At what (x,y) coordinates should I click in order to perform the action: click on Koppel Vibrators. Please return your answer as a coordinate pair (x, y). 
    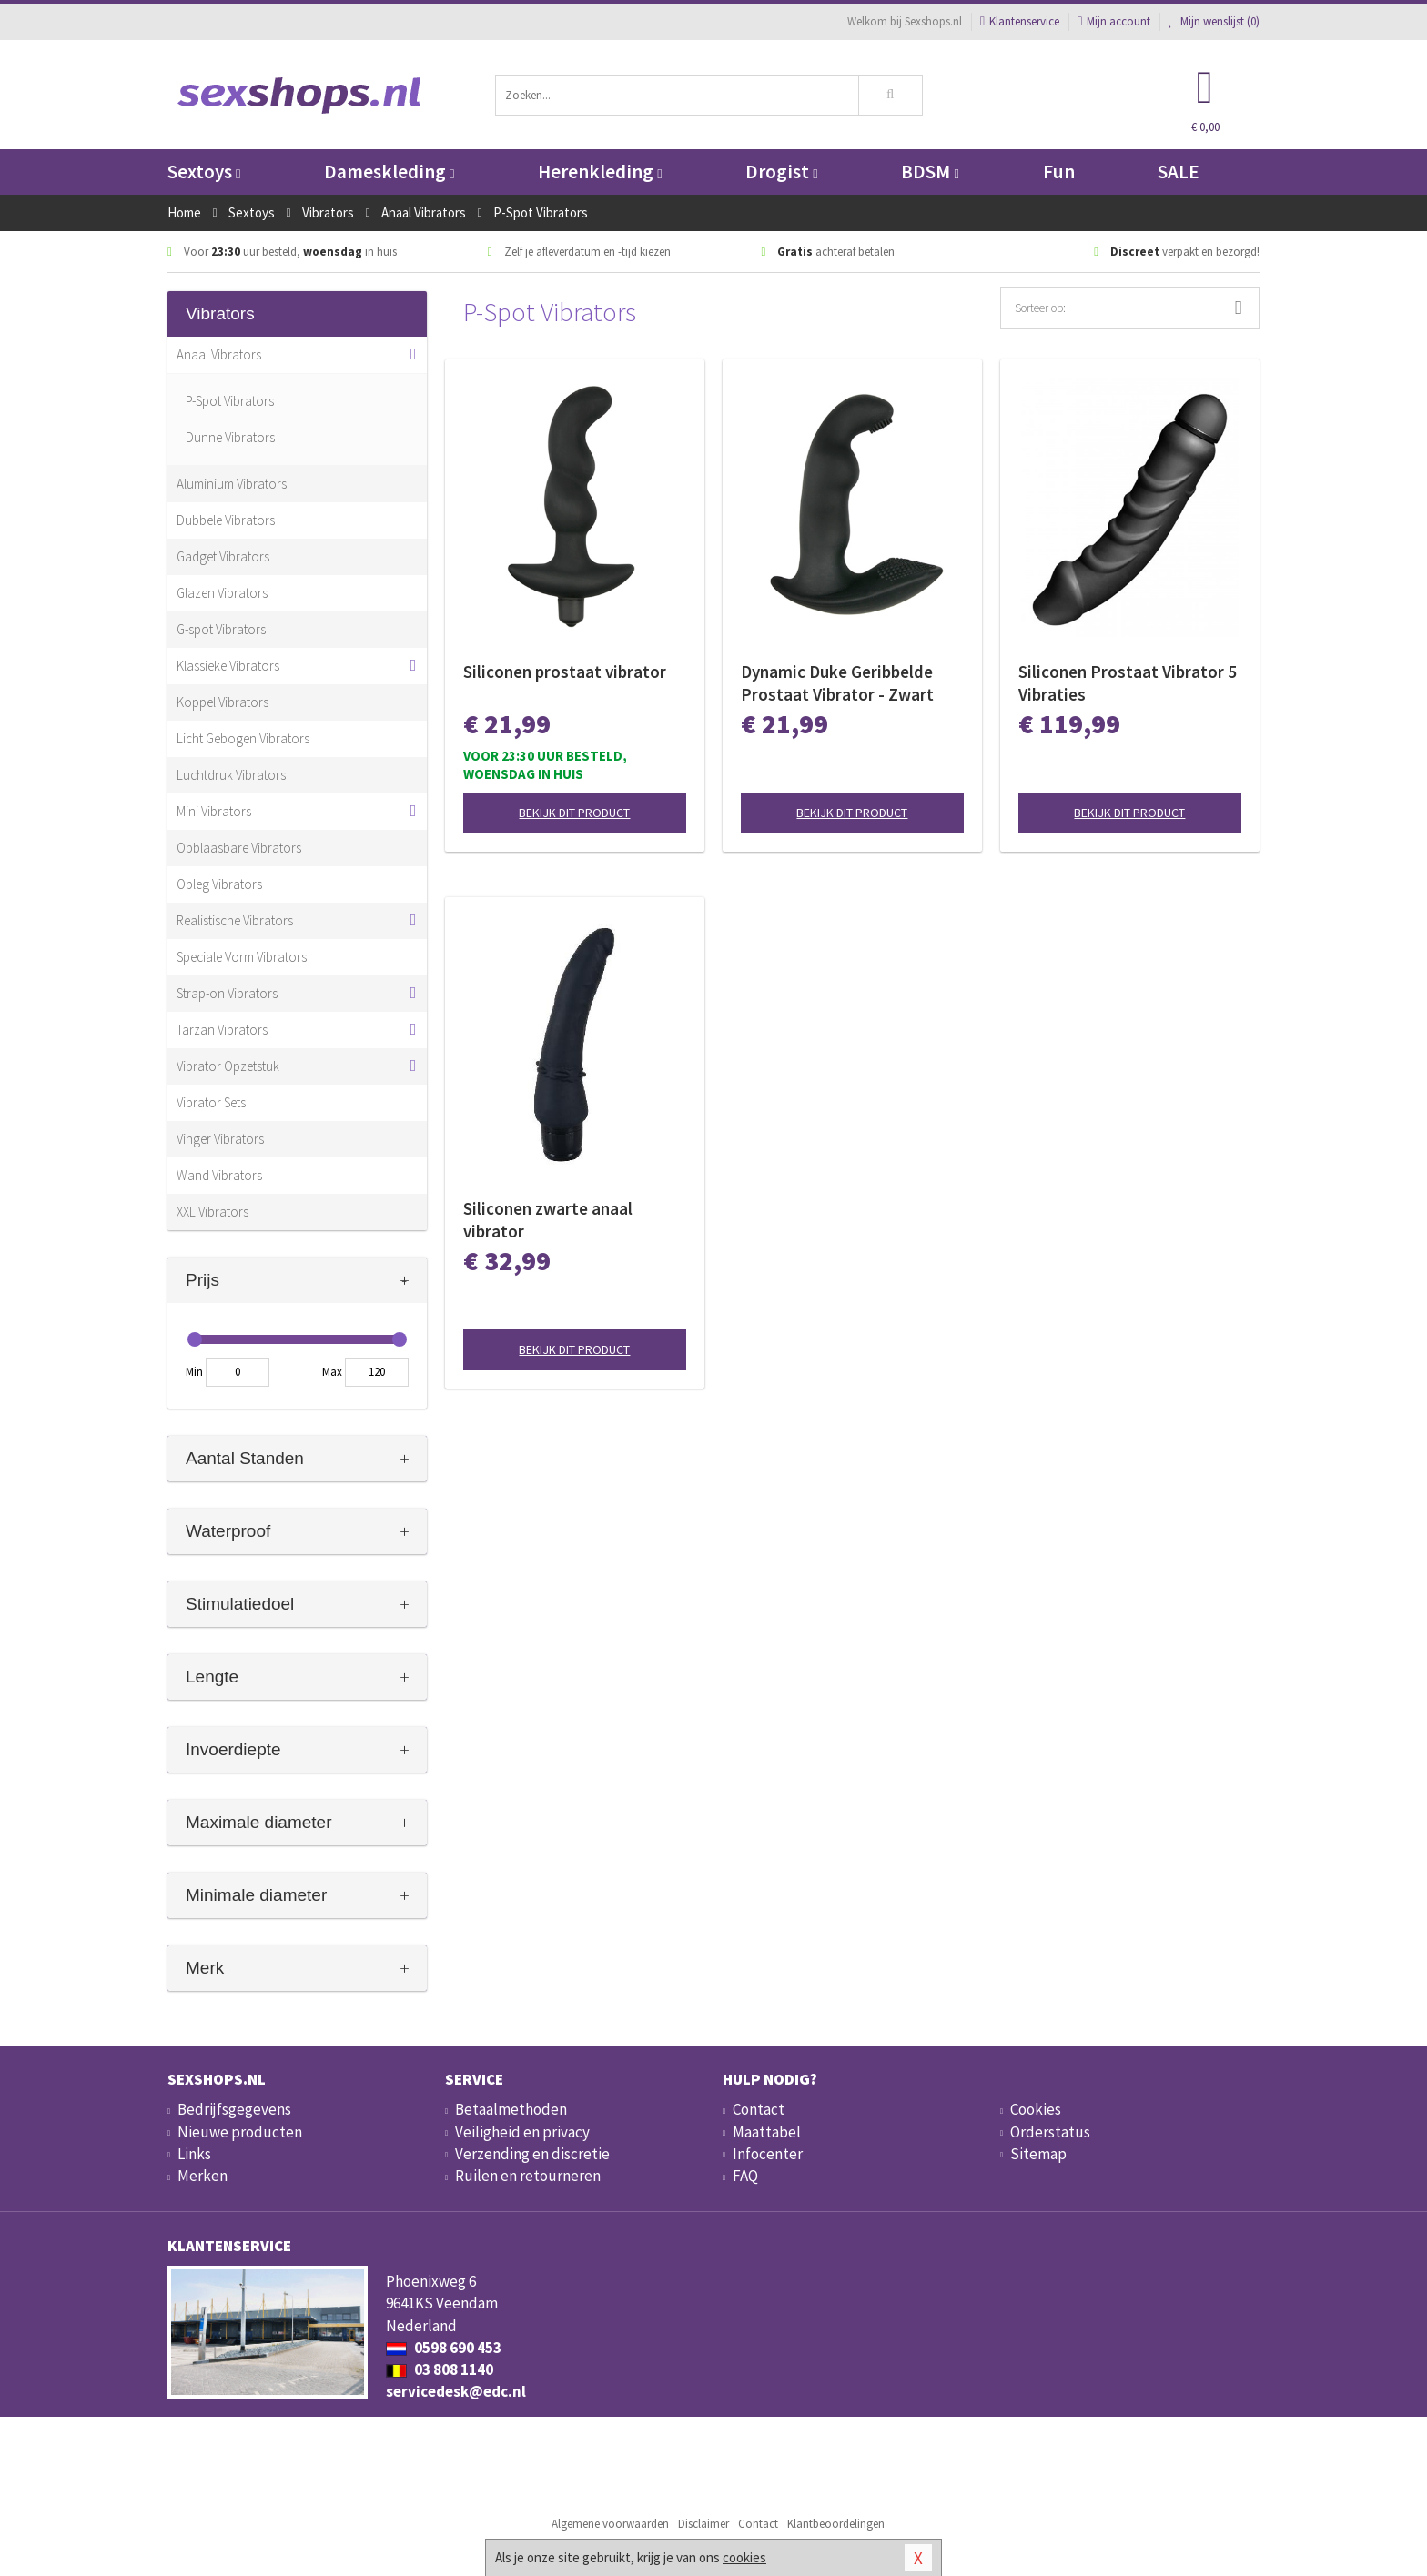
    Looking at the image, I should click on (222, 702).